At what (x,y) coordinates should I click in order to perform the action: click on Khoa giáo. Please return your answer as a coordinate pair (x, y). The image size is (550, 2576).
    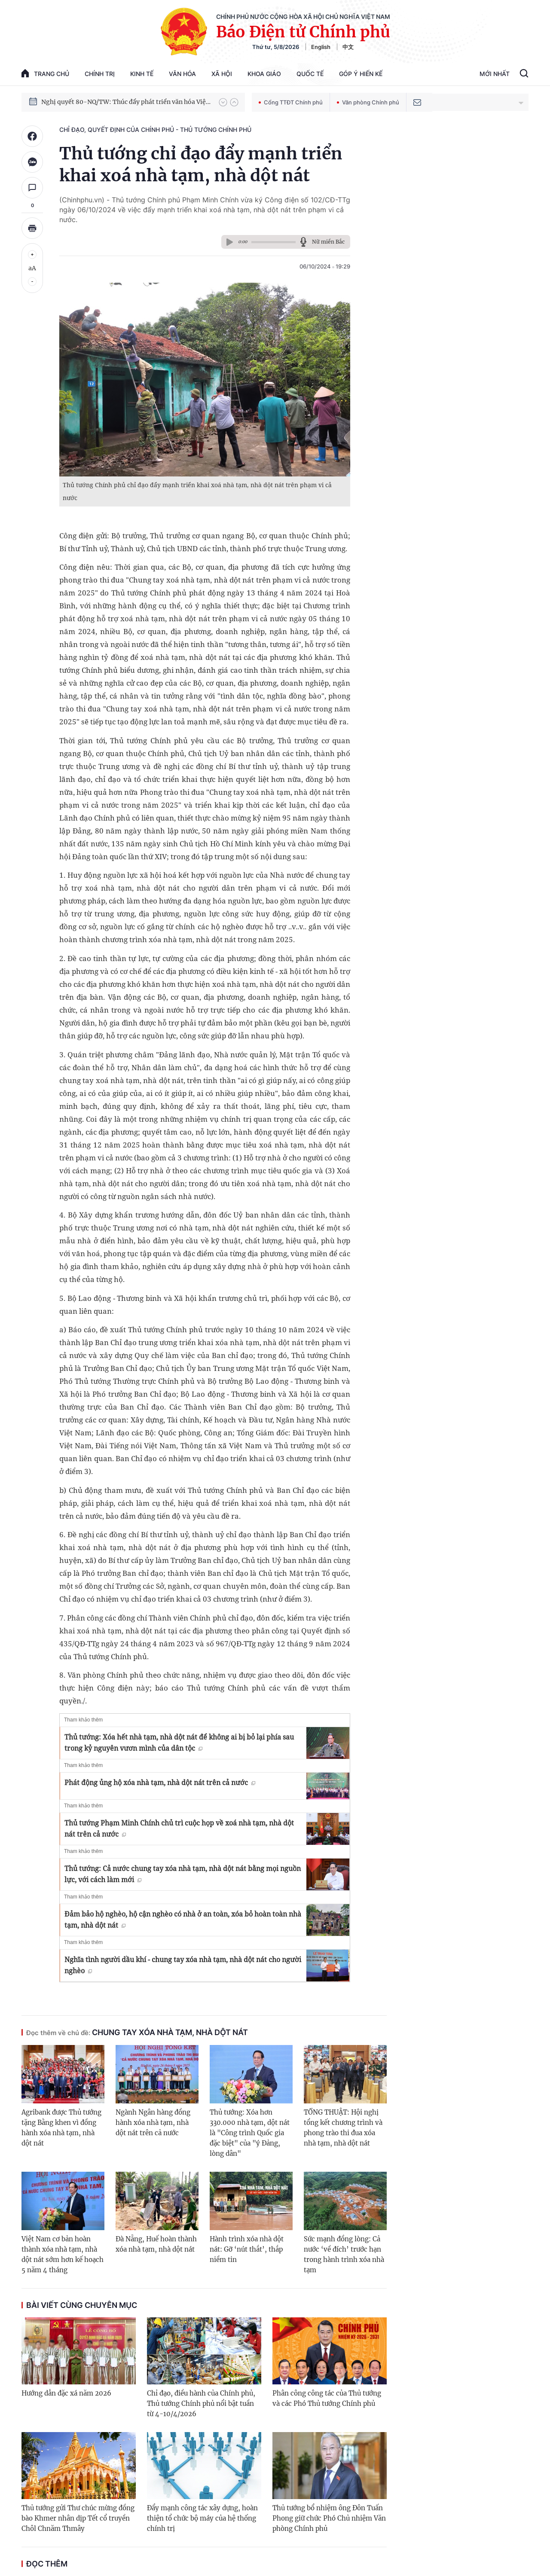
    Looking at the image, I should click on (264, 73).